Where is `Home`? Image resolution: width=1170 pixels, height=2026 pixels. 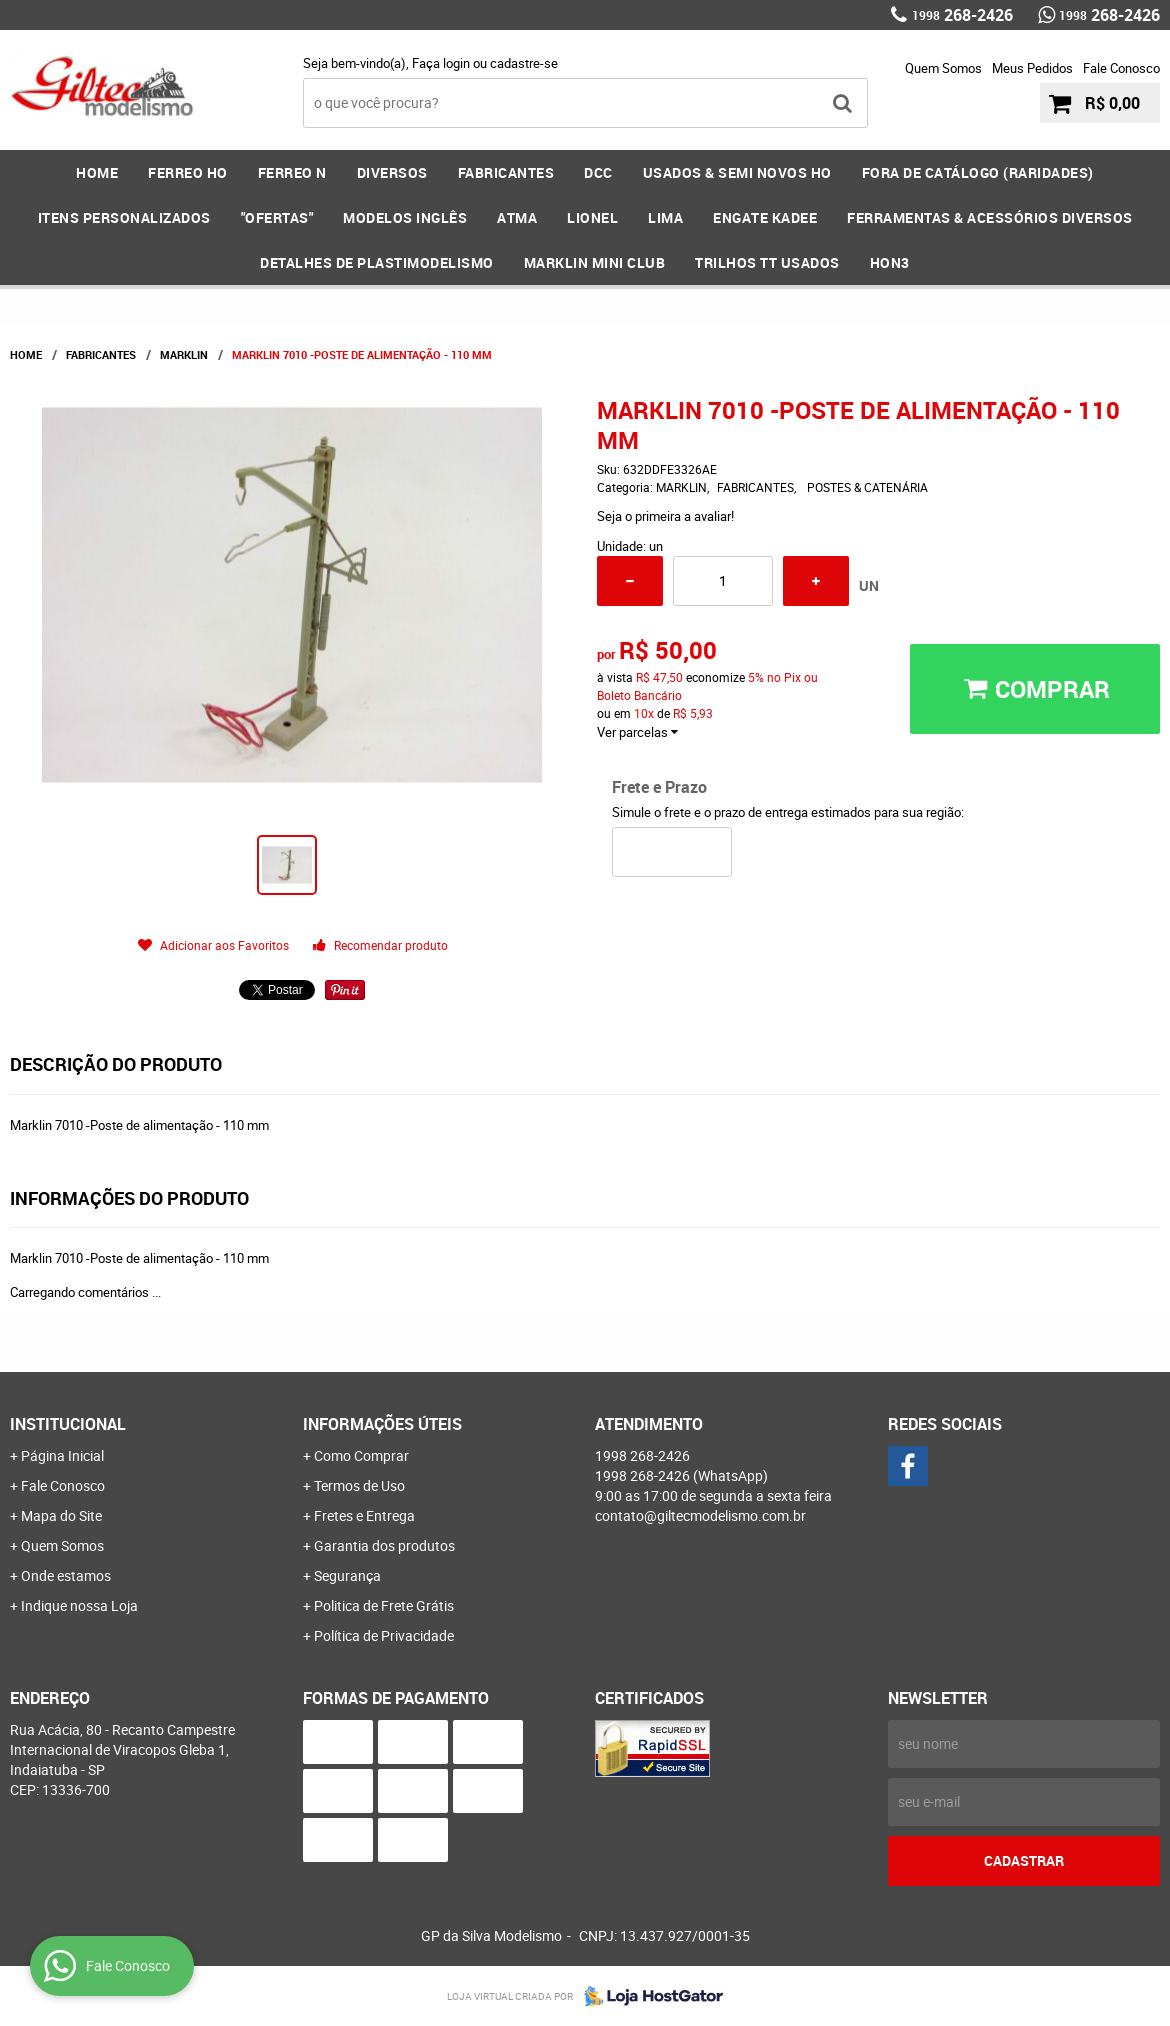 Home is located at coordinates (97, 172).